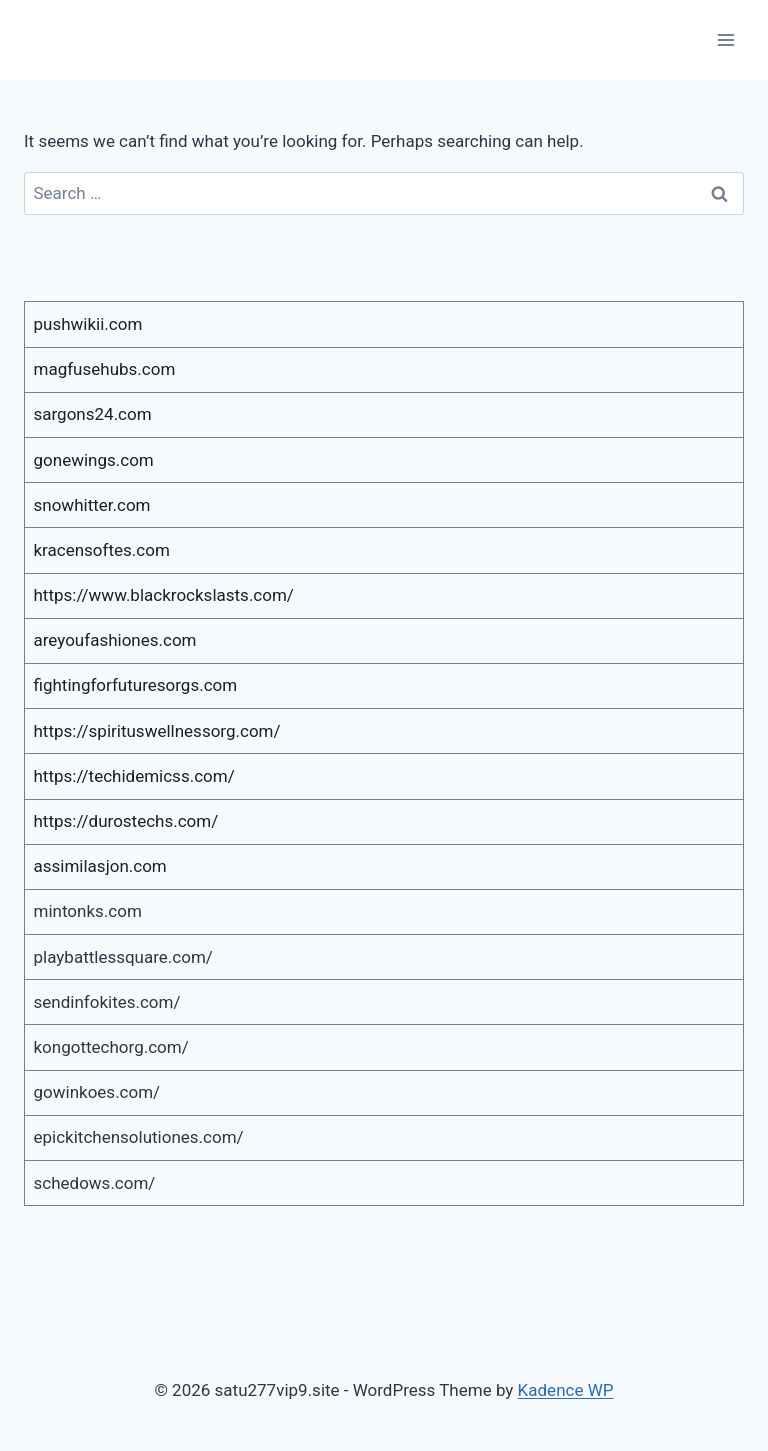  Describe the element at coordinates (566, 1390) in the screenshot. I see `Kadence WP` at that location.